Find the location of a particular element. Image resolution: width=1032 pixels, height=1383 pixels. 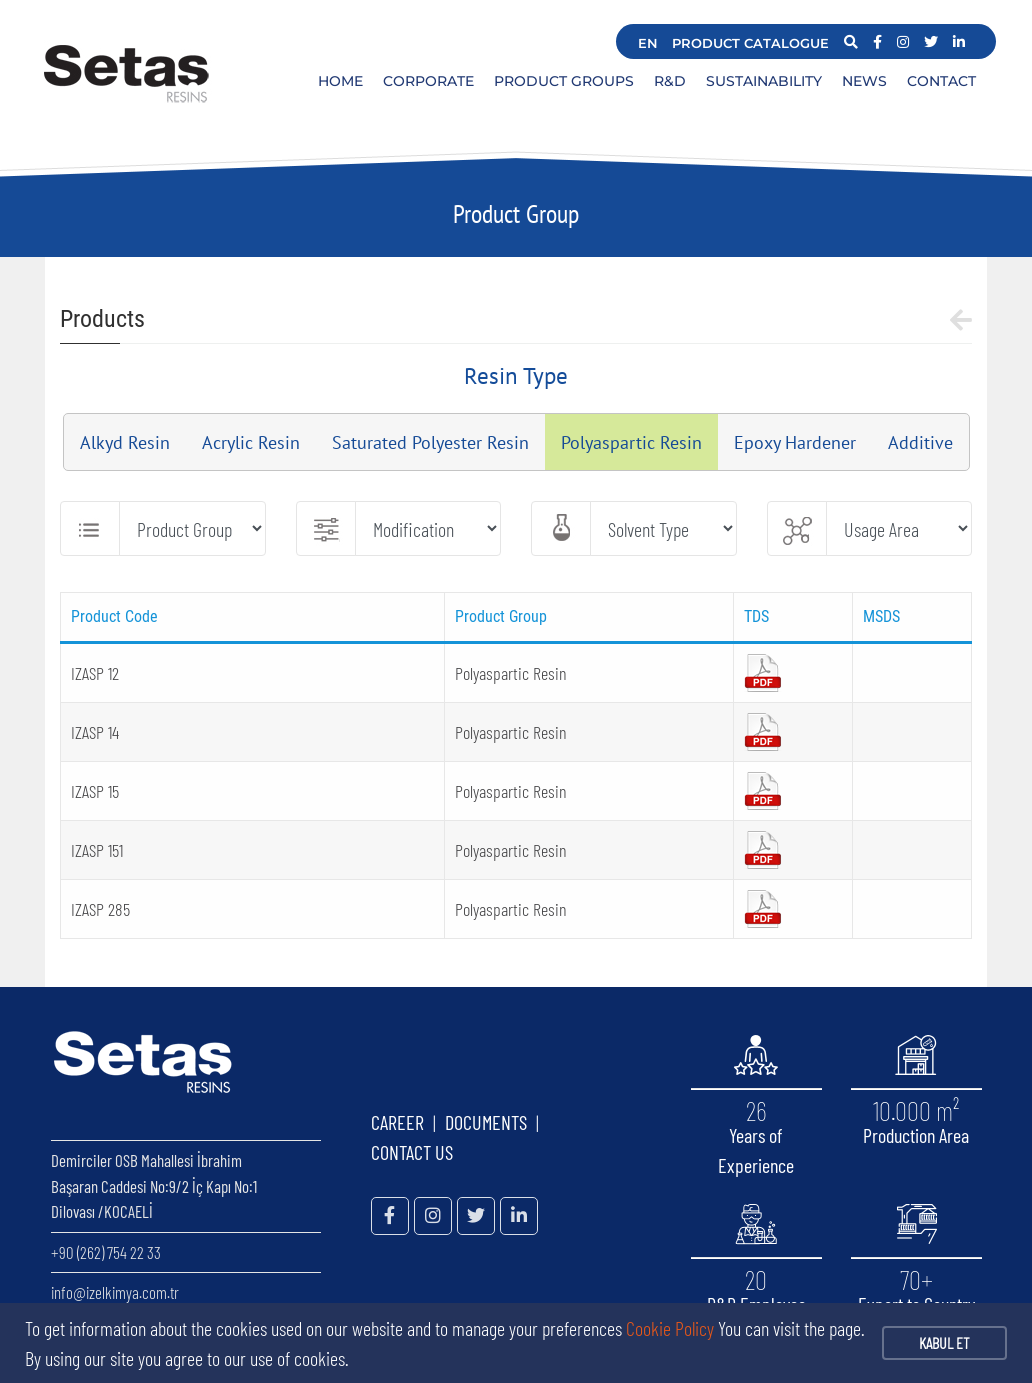

Product Group is located at coordinates (516, 213).